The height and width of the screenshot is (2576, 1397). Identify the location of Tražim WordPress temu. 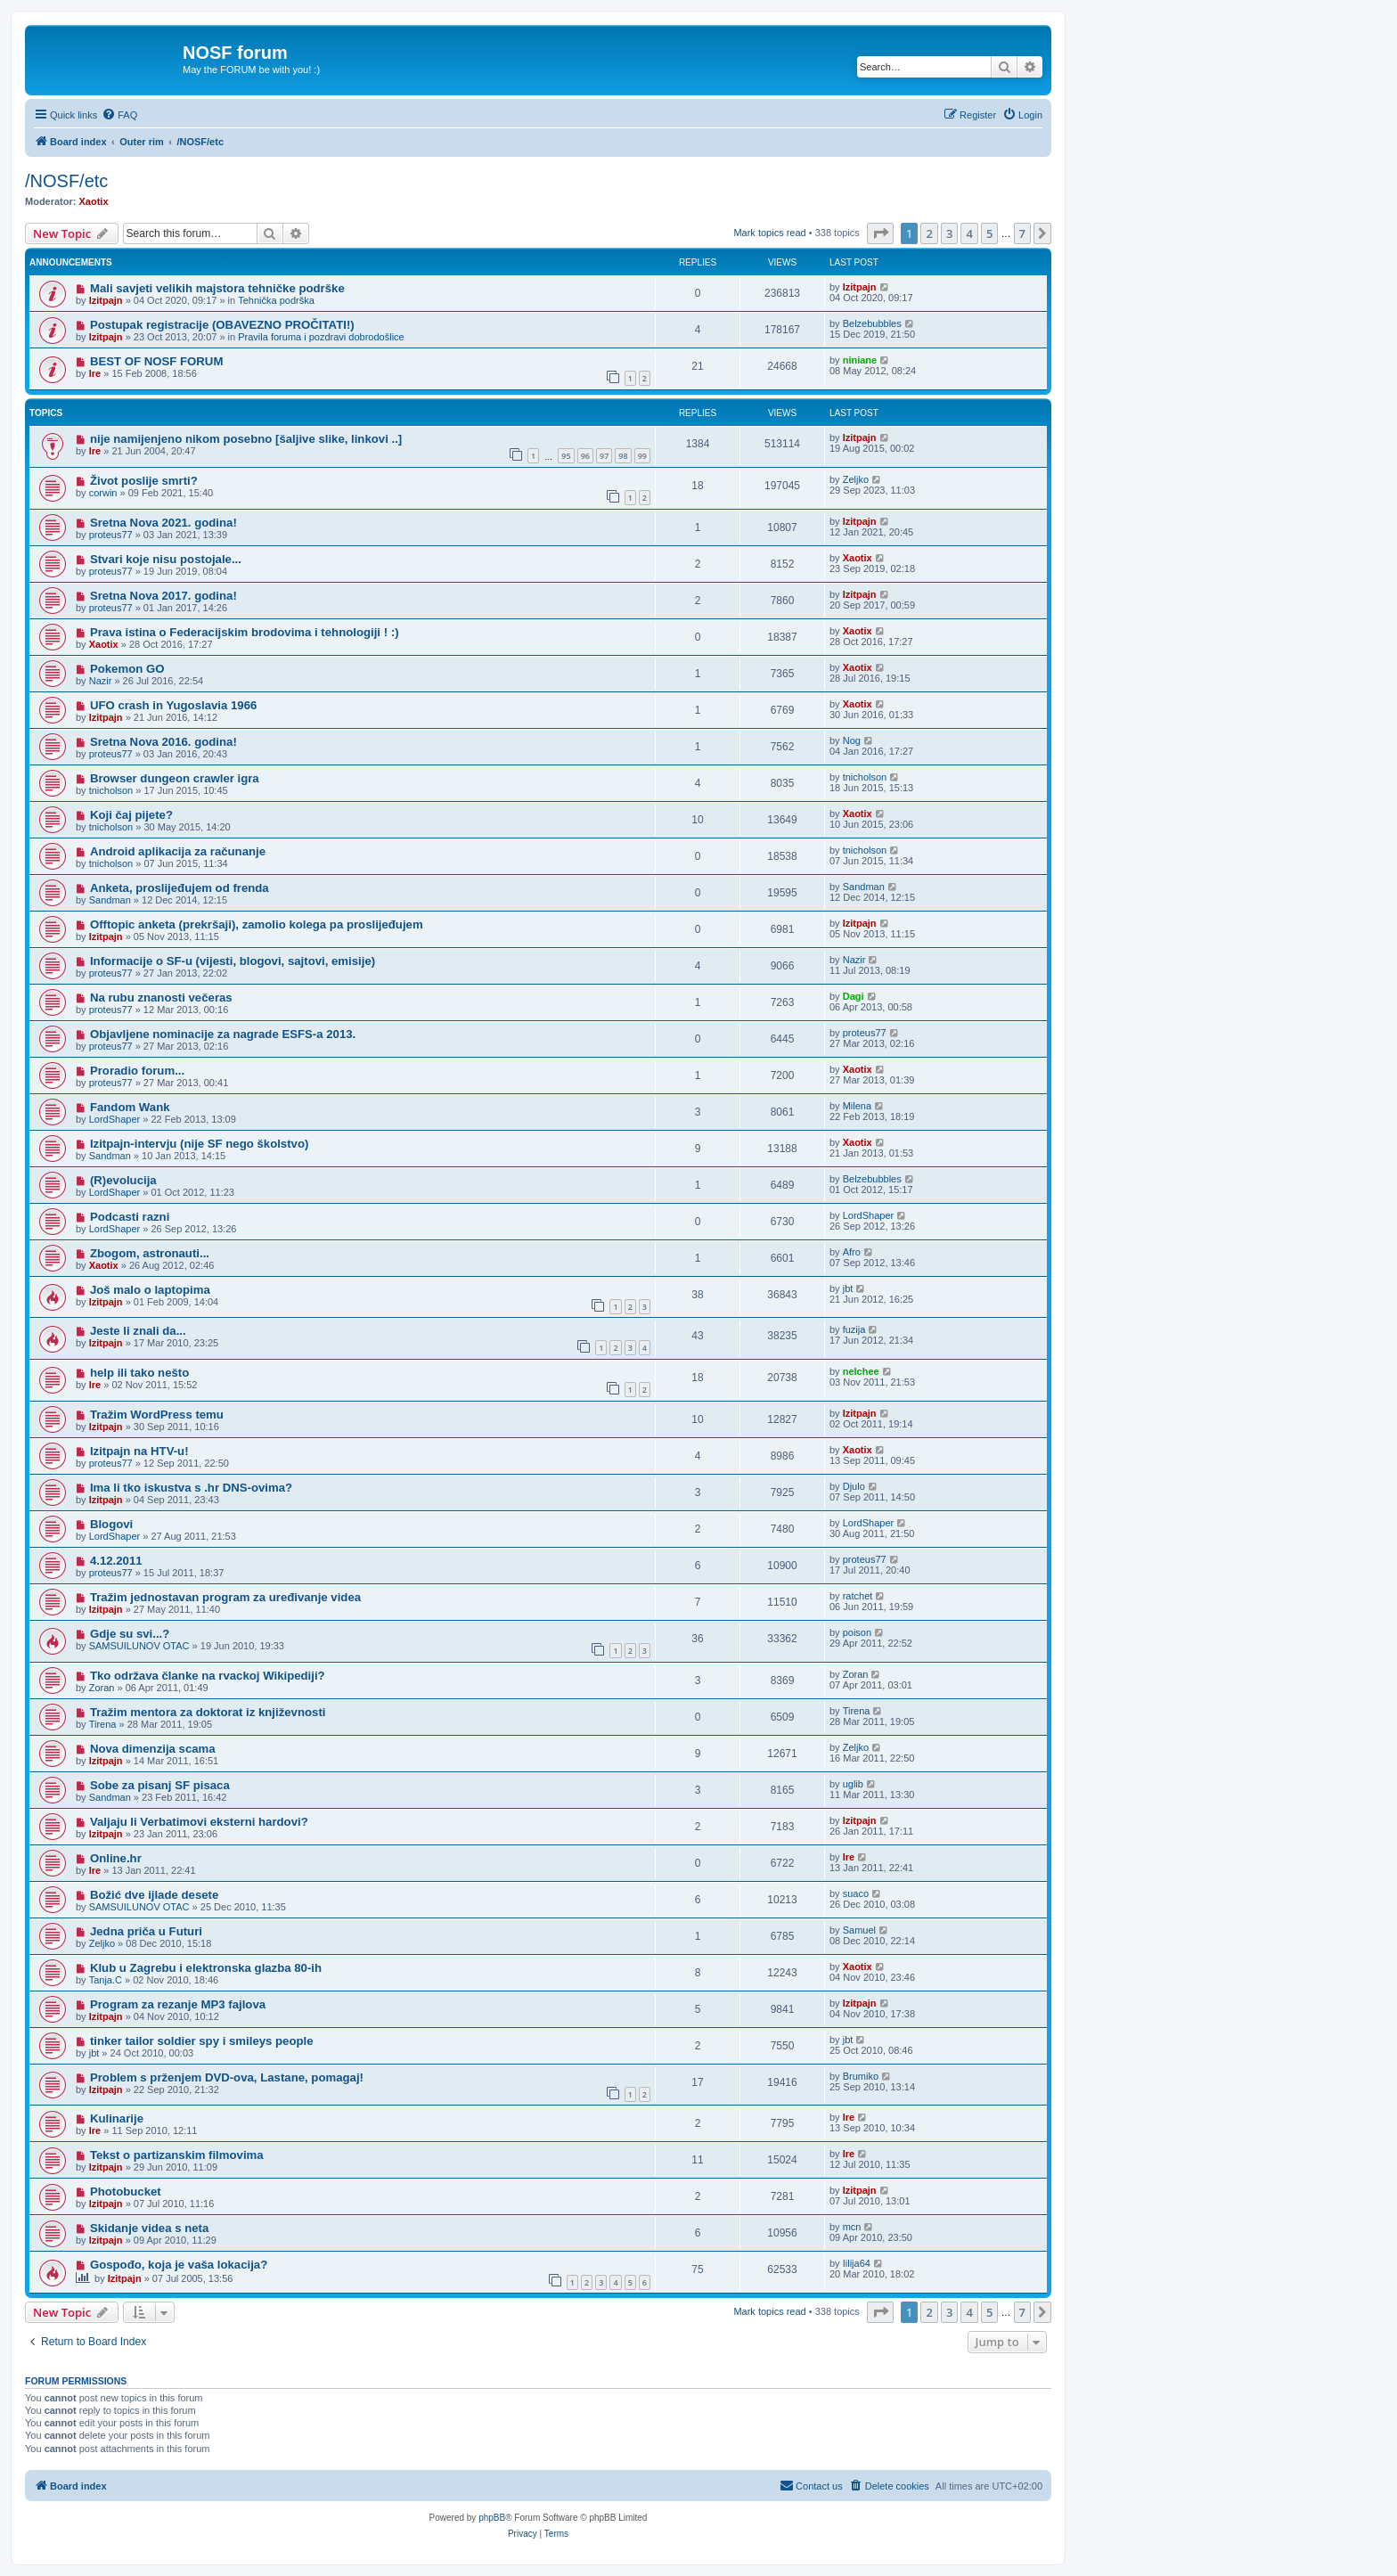
(157, 1414).